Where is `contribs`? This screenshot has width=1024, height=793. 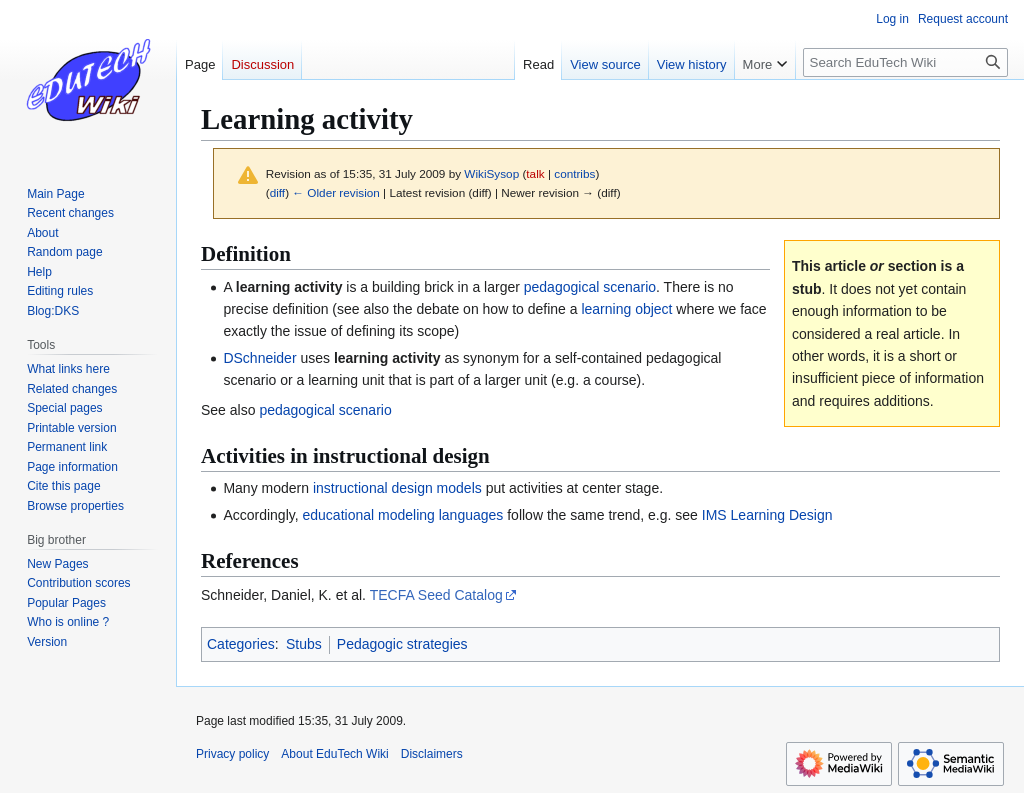
contribs is located at coordinates (574, 173).